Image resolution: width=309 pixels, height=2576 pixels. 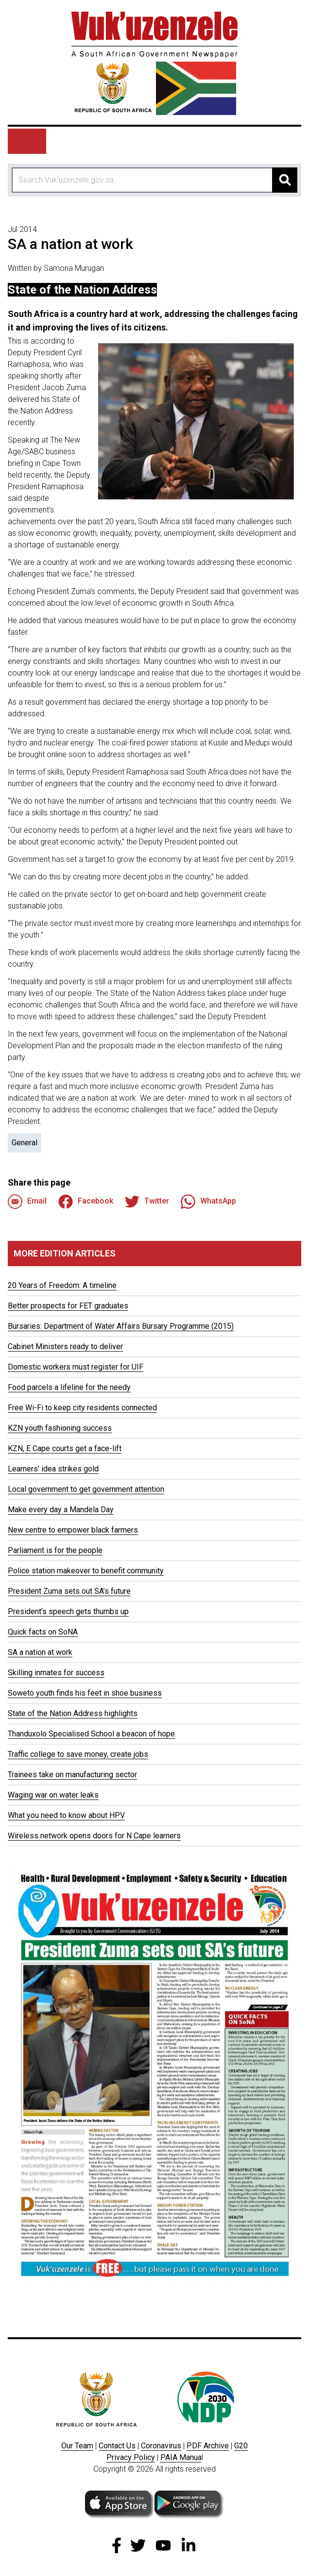 I want to click on Wireless network opens doors for N Cape learners, so click(x=94, y=1835).